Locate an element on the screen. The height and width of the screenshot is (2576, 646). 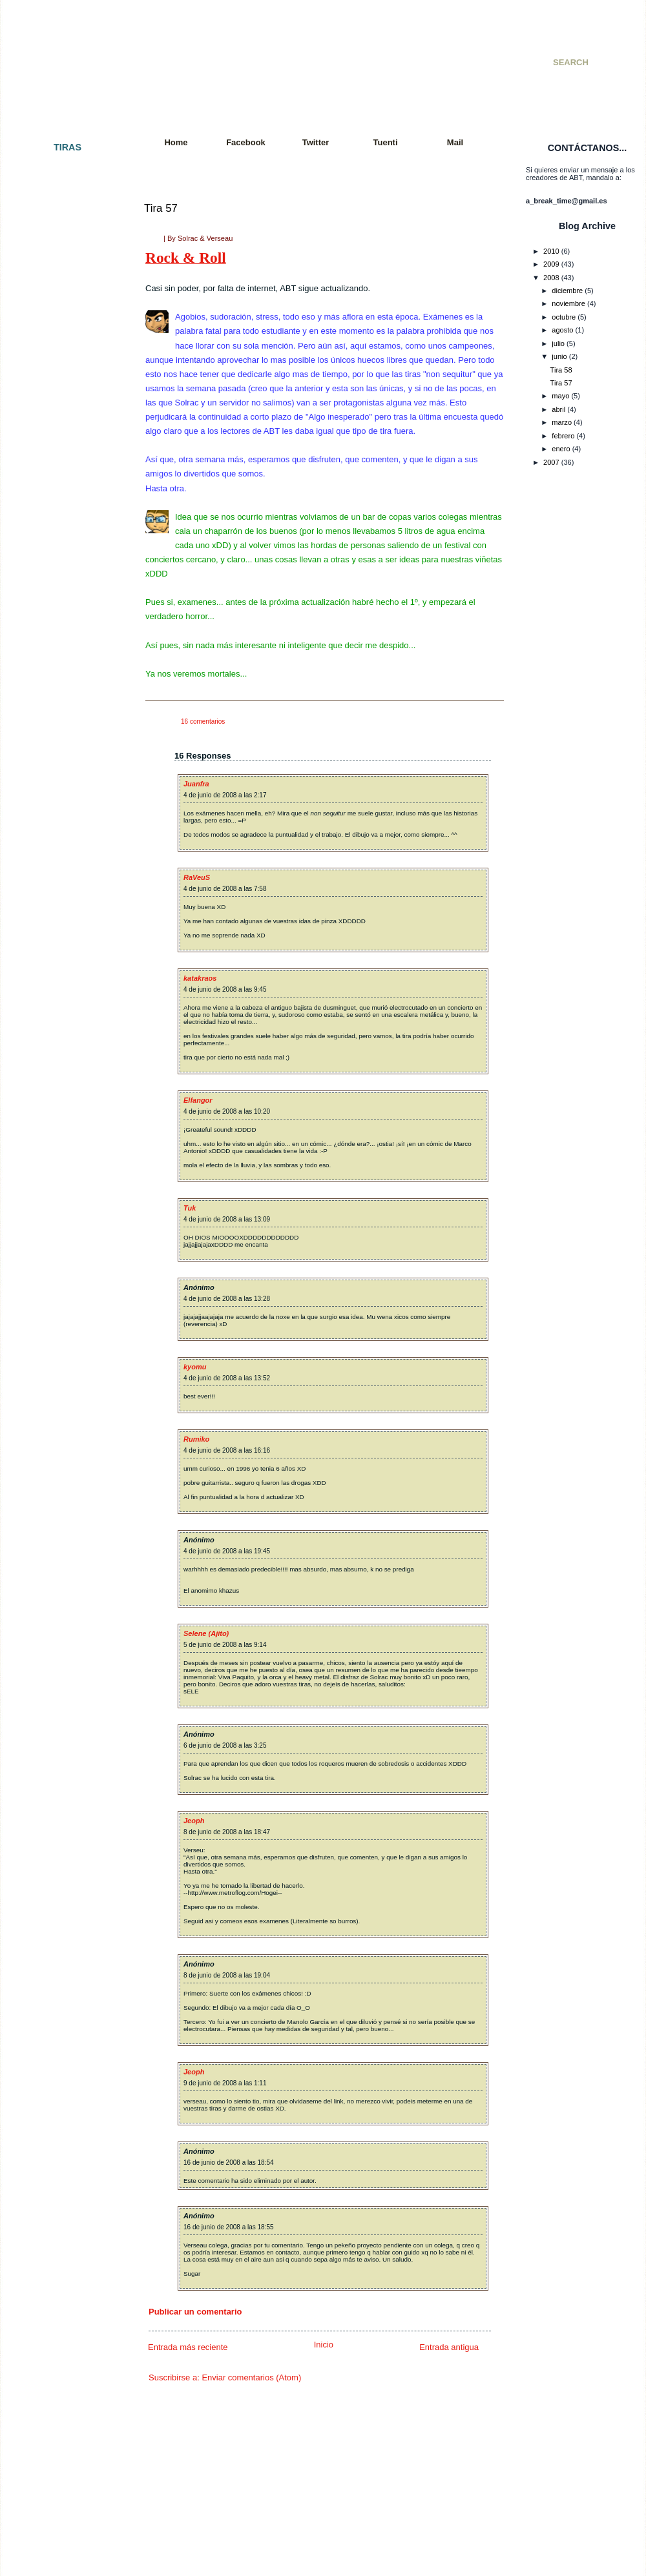
noviembre is located at coordinates (568, 303).